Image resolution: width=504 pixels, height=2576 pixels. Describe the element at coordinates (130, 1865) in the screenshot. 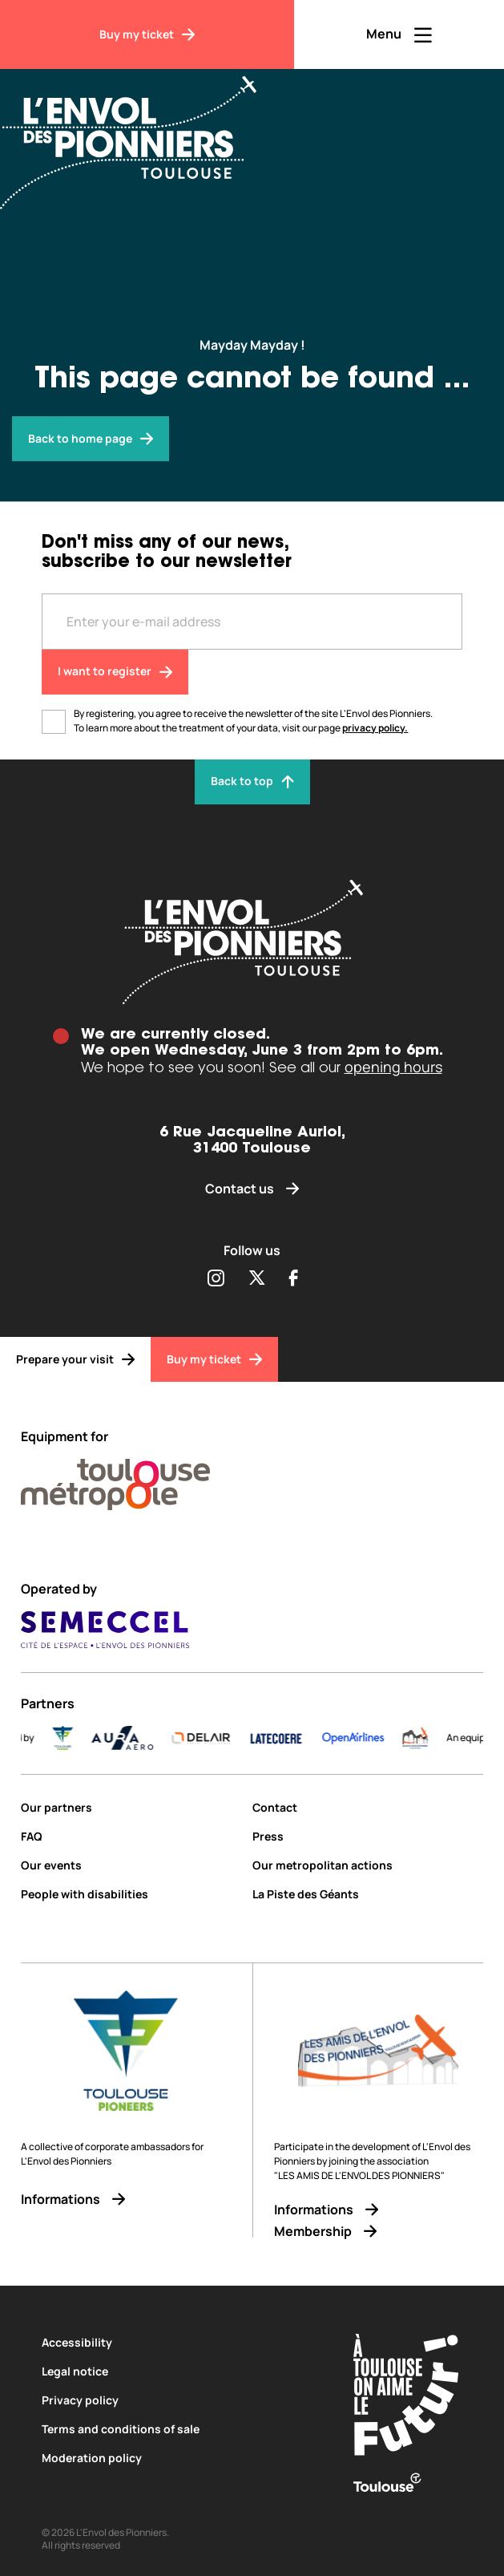

I see `[Our events]` at that location.